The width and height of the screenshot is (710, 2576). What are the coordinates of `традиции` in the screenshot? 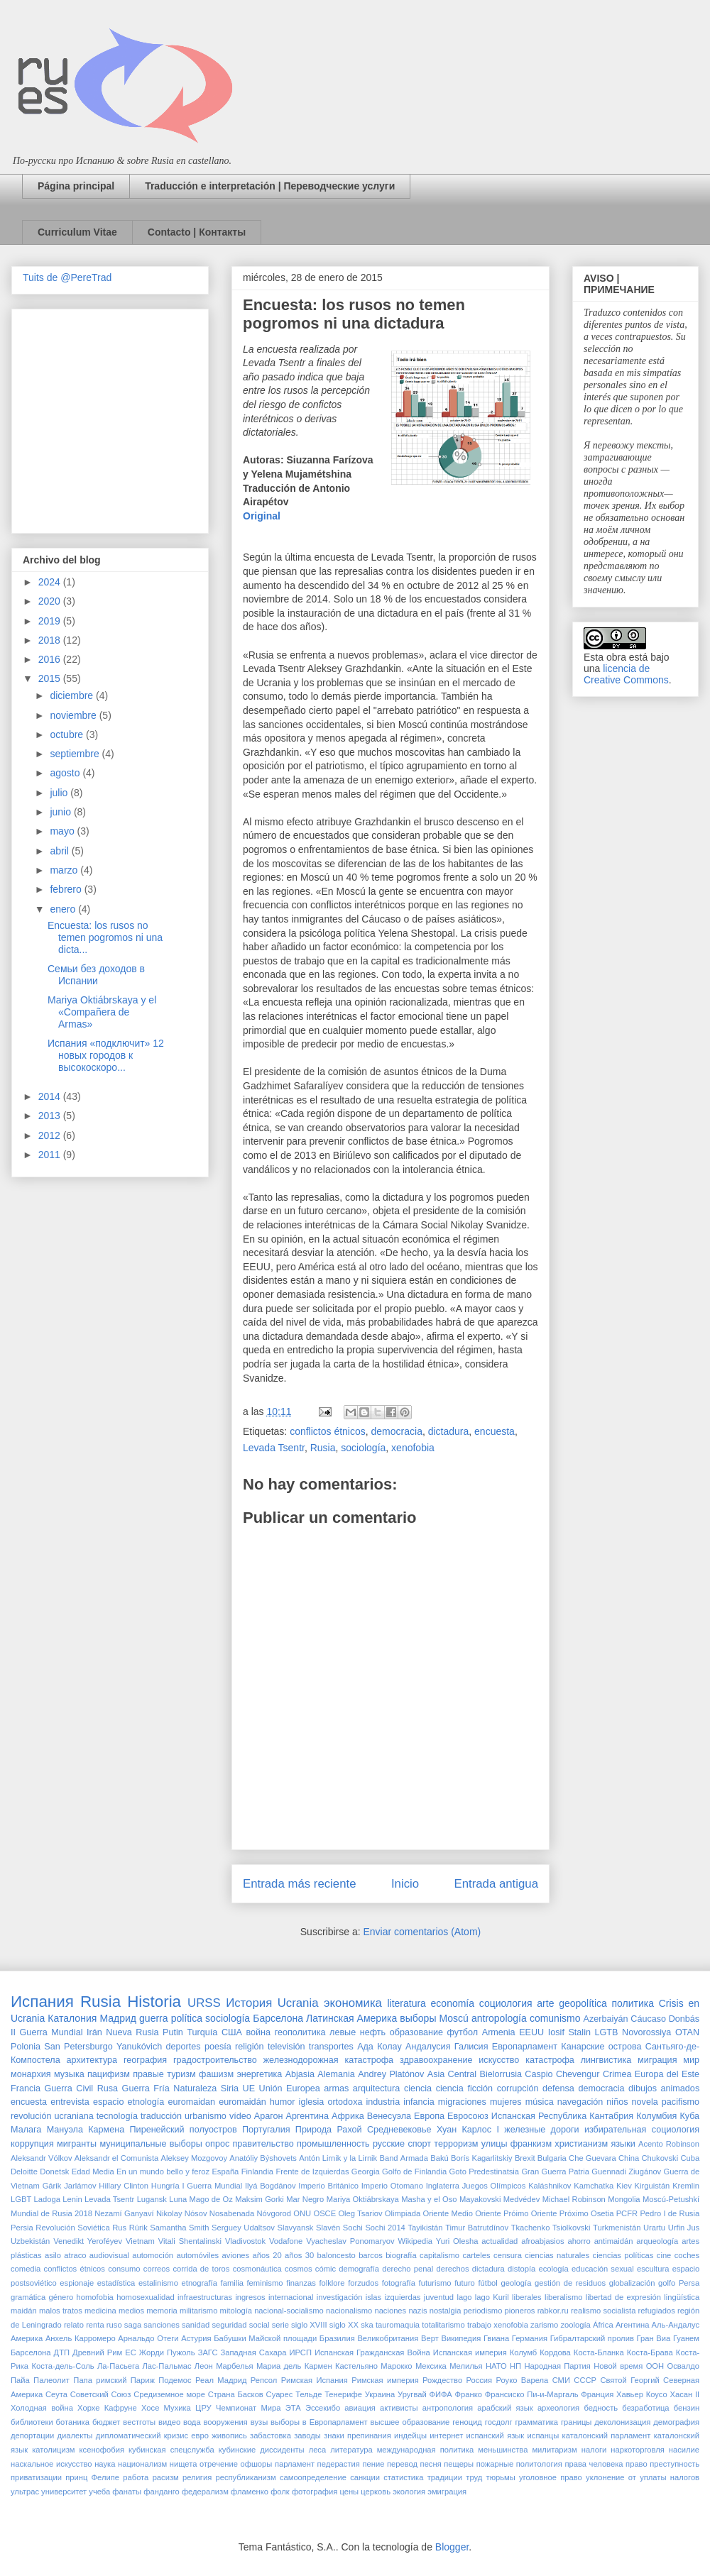 It's located at (444, 2477).